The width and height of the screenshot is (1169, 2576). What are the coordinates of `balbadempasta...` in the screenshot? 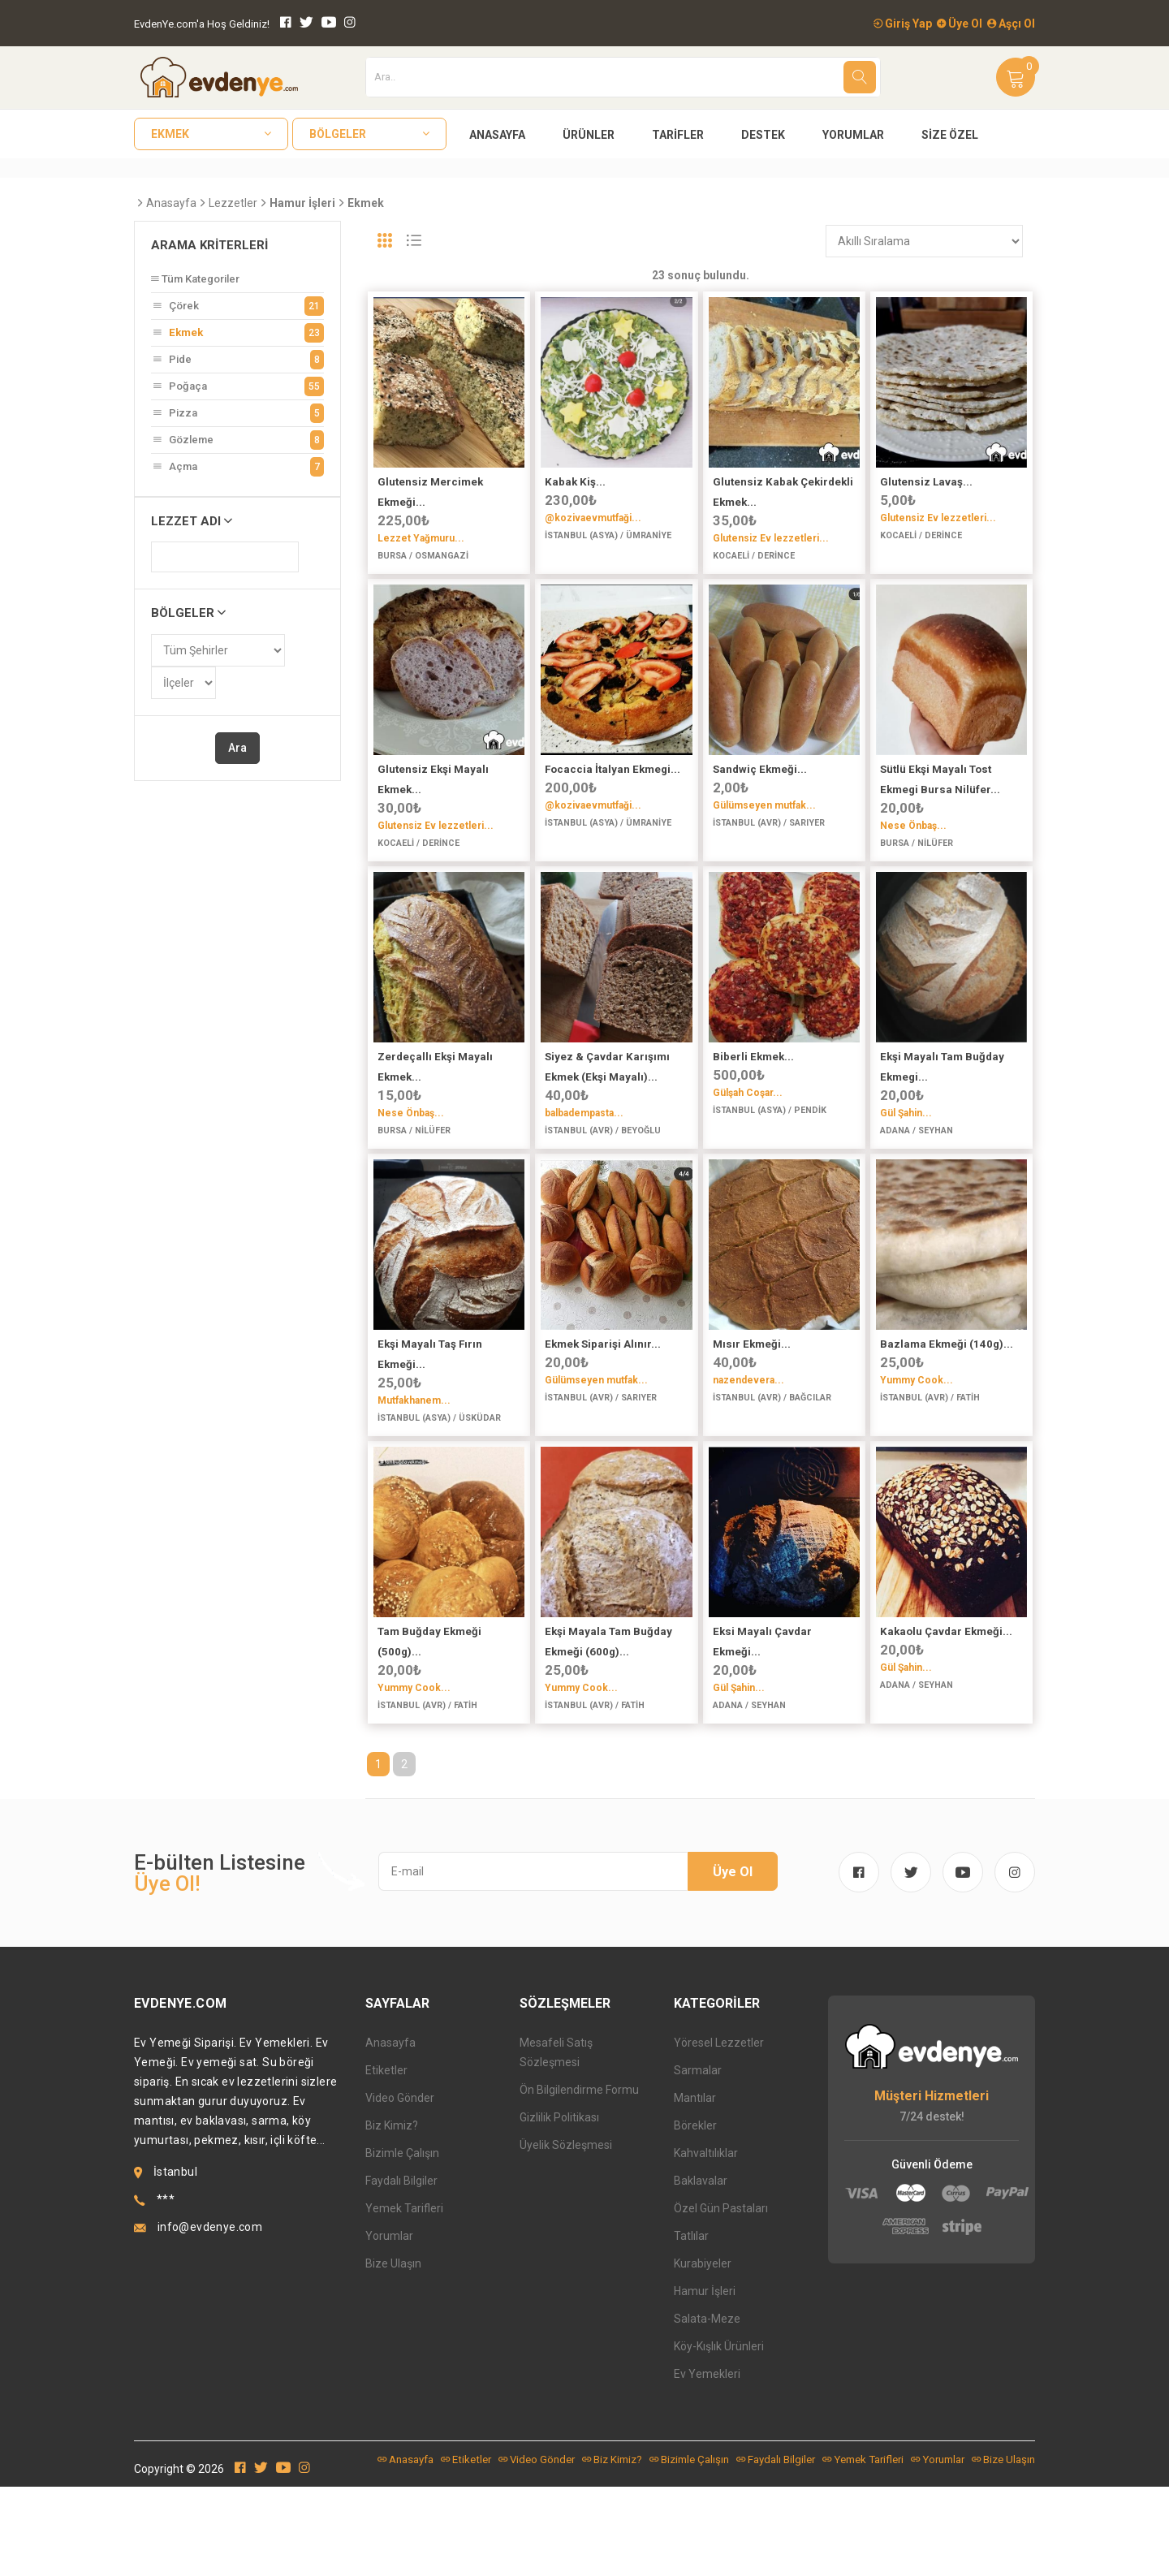 It's located at (584, 1148).